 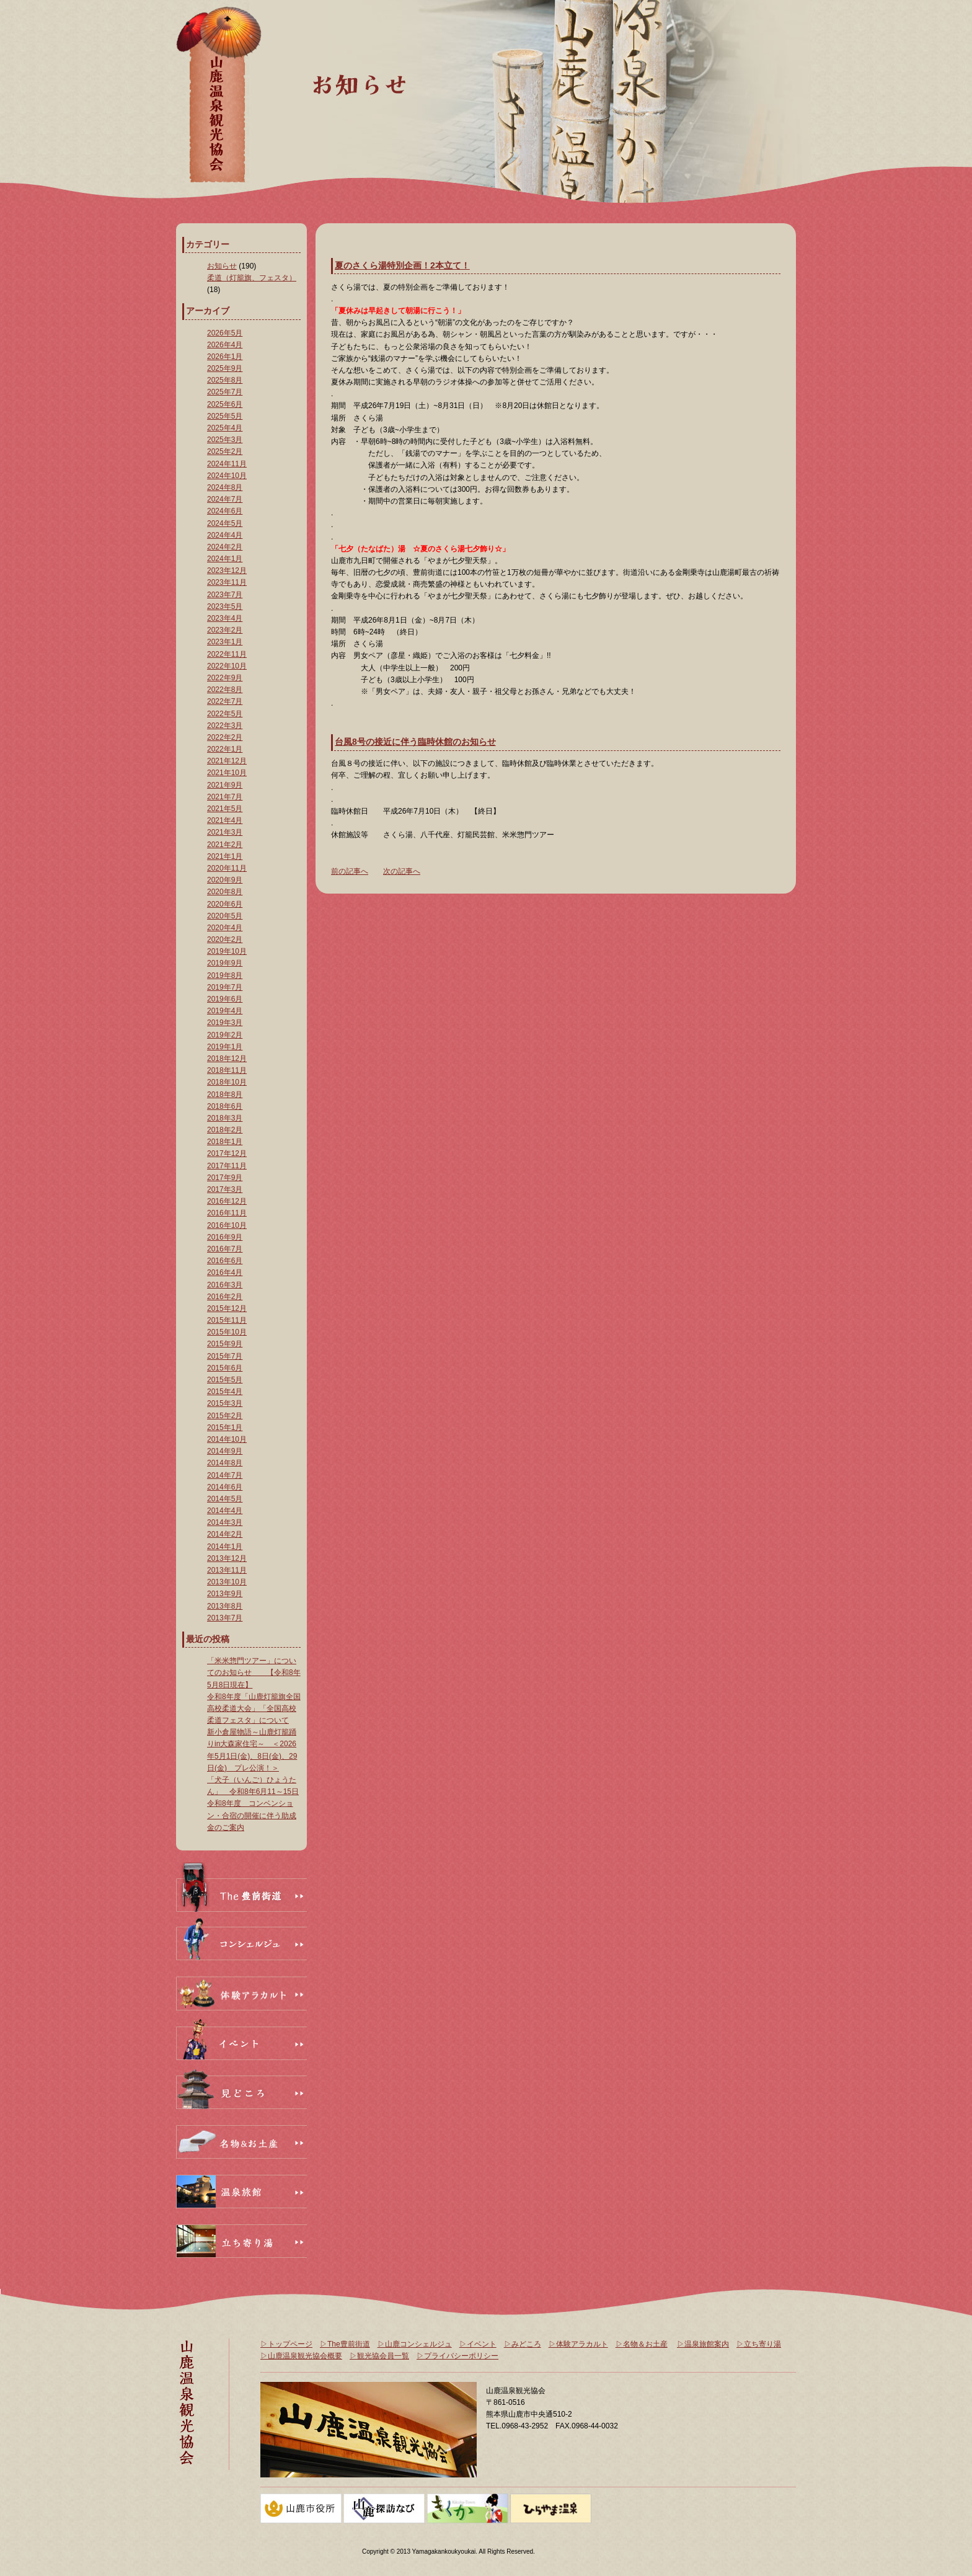 I want to click on 2021年2月, so click(x=224, y=844).